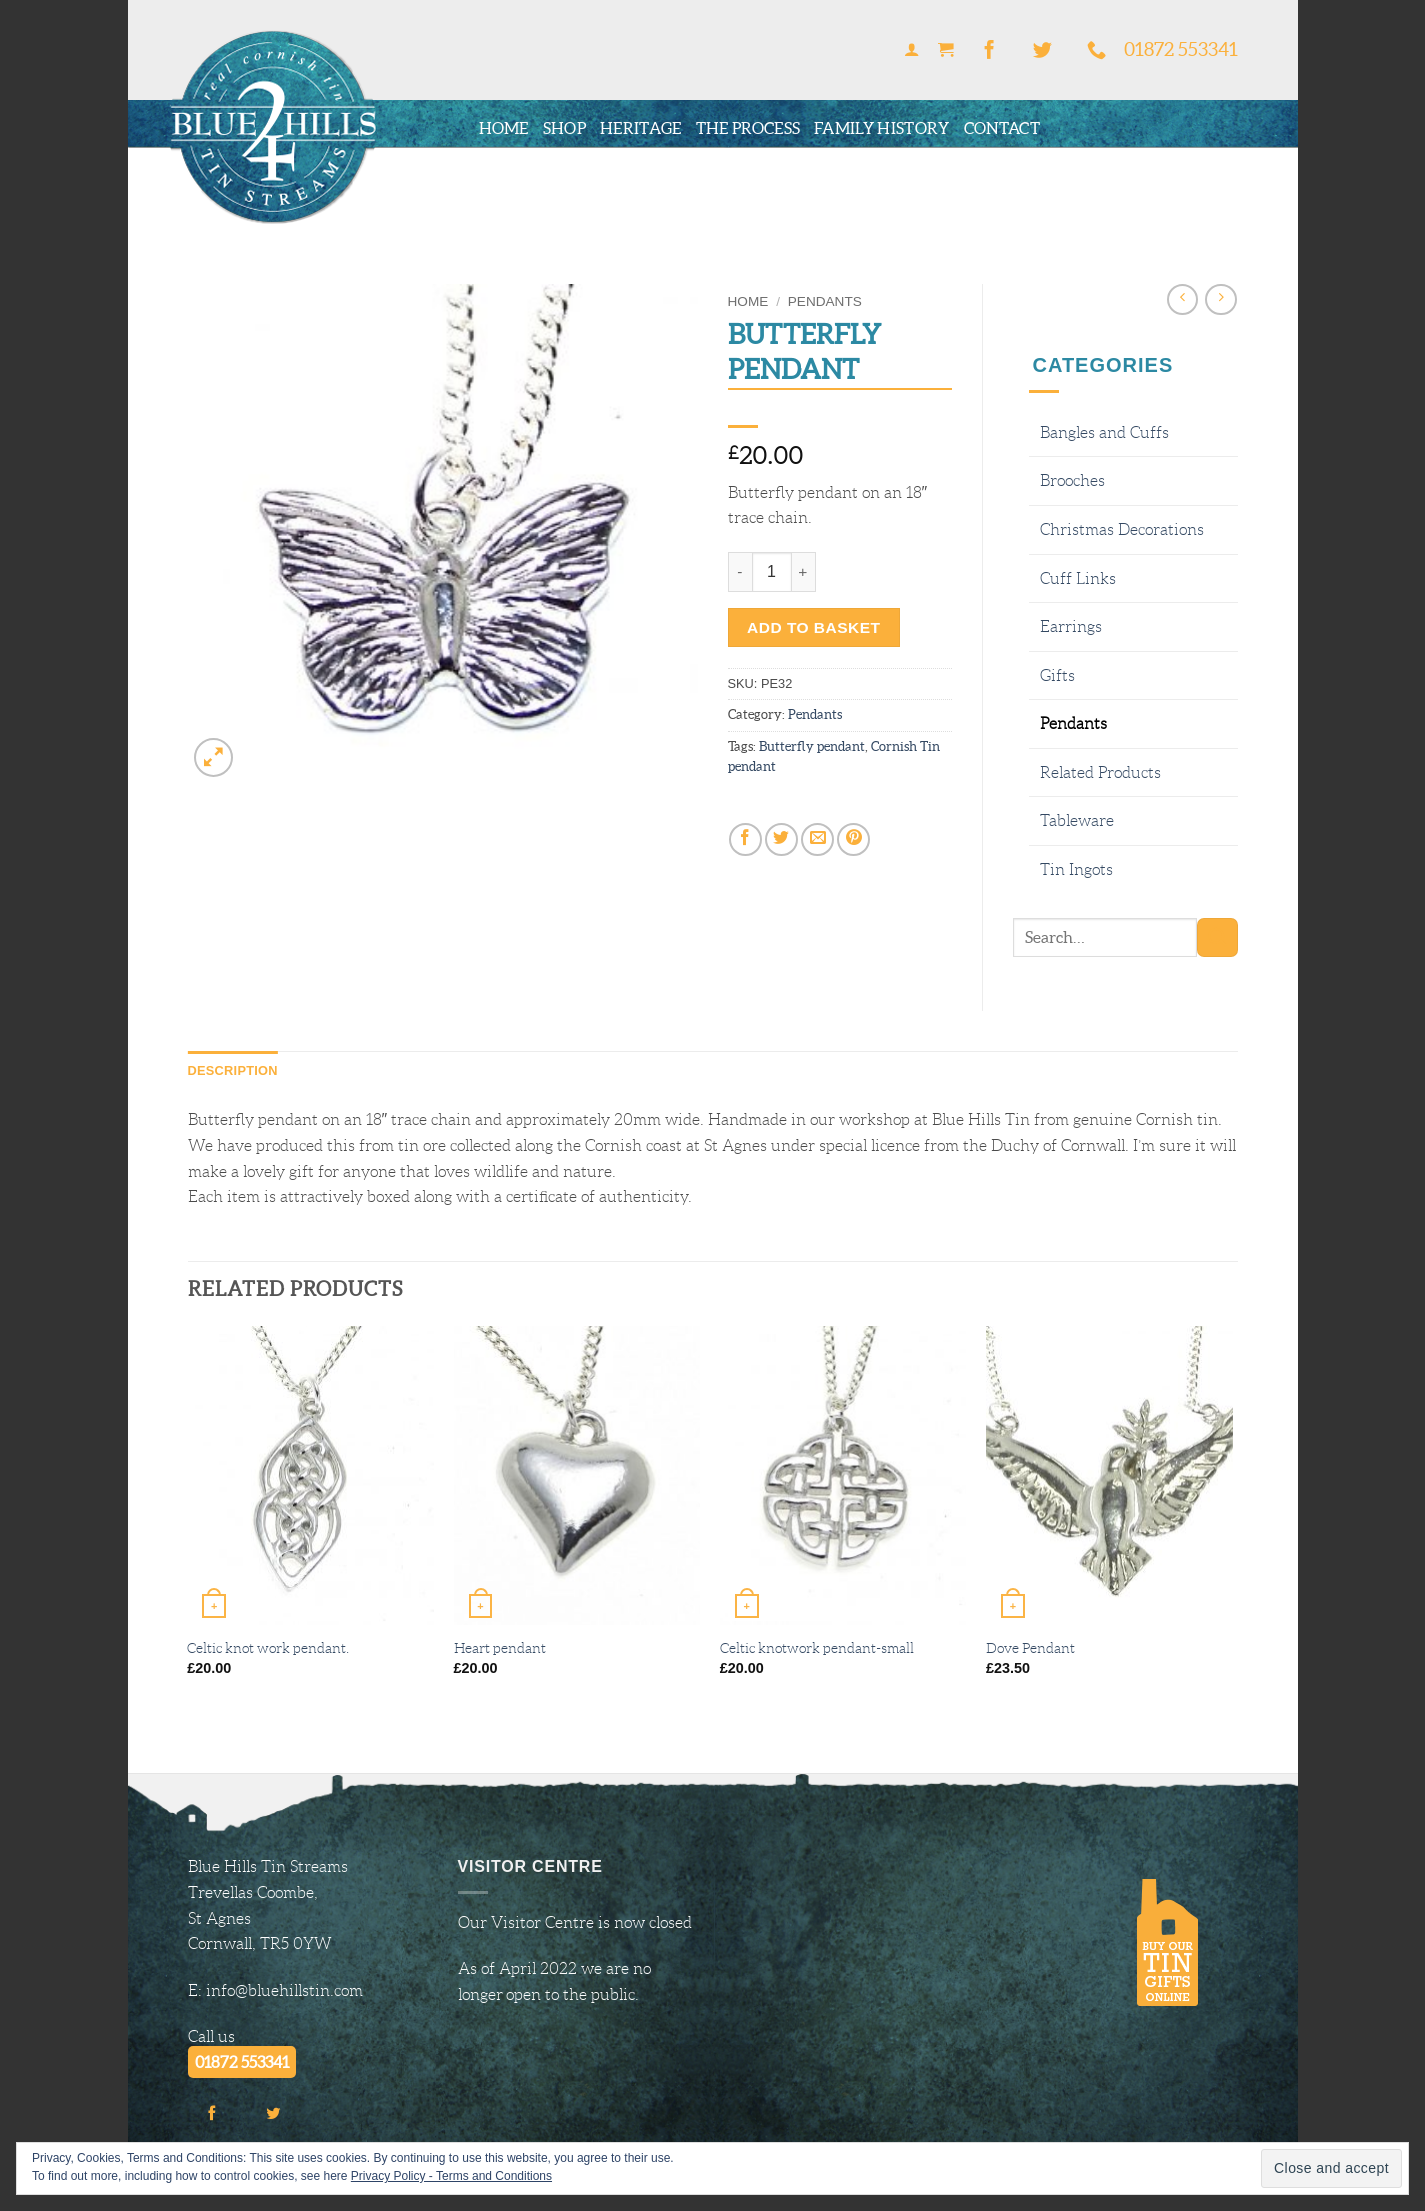  I want to click on [Follow on Twitter], so click(1043, 51).